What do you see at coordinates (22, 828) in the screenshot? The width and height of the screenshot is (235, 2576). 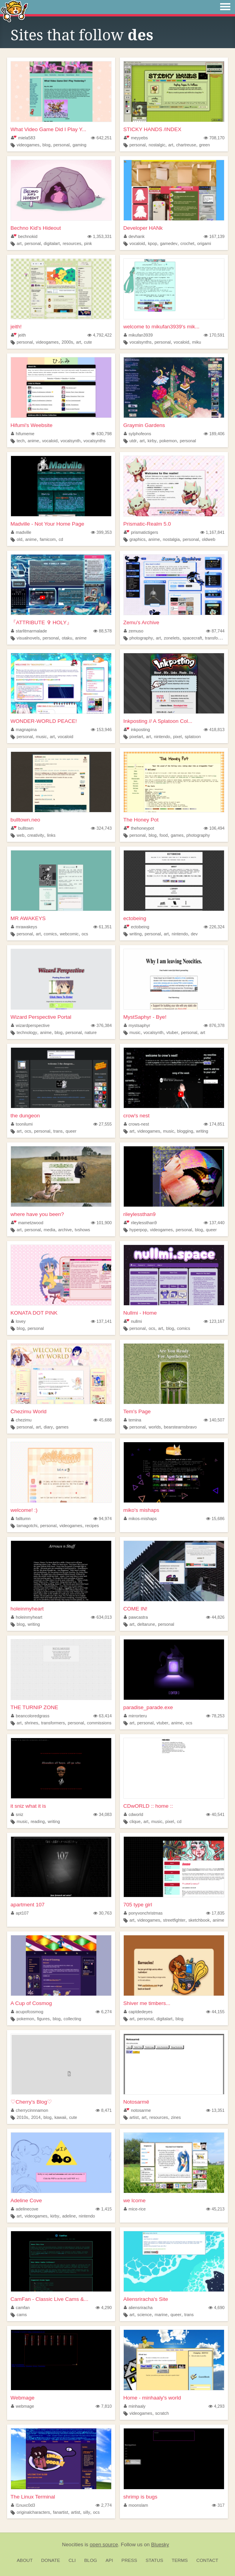 I see `bulltown` at bounding box center [22, 828].